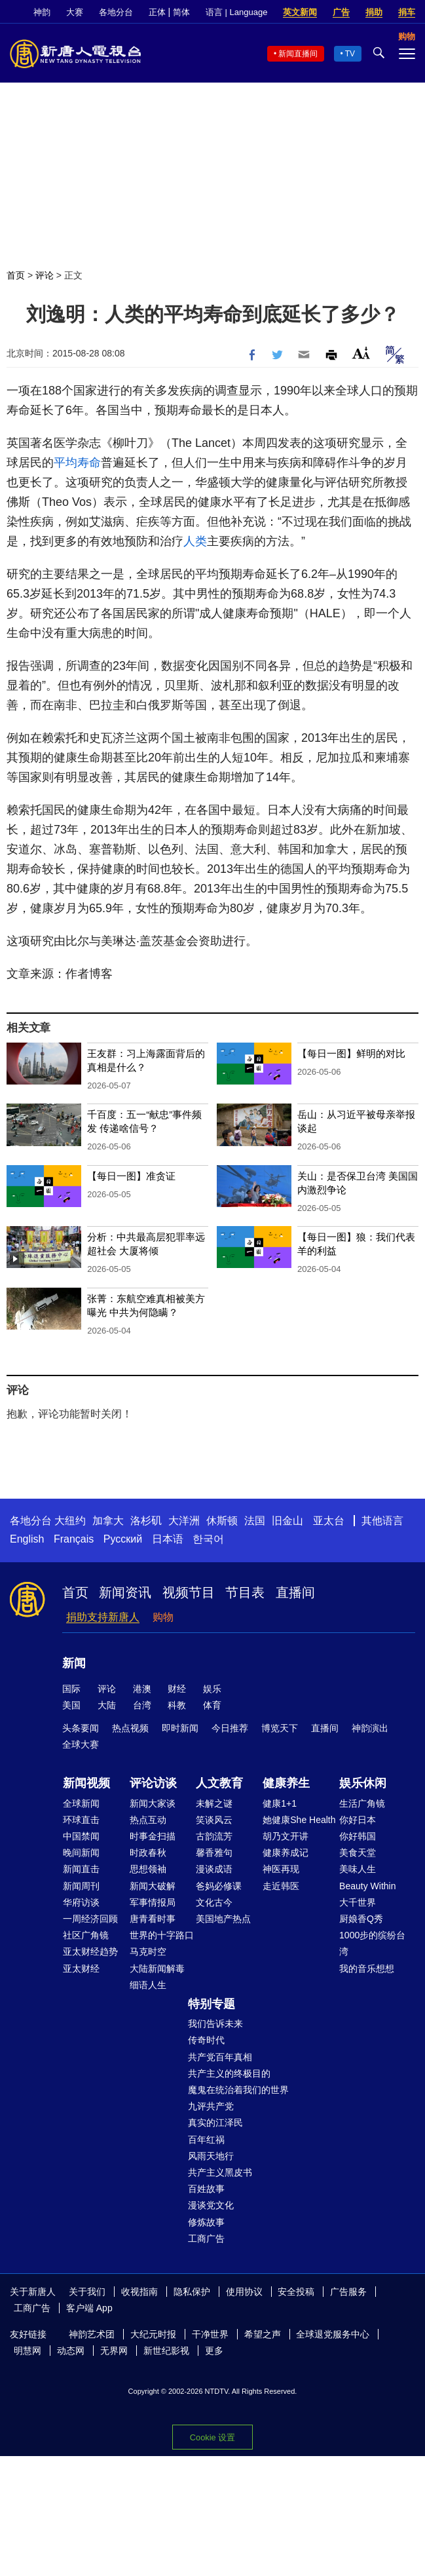 The width and height of the screenshot is (425, 2576). What do you see at coordinates (153, 2334) in the screenshot?
I see `大纪元时报` at bounding box center [153, 2334].